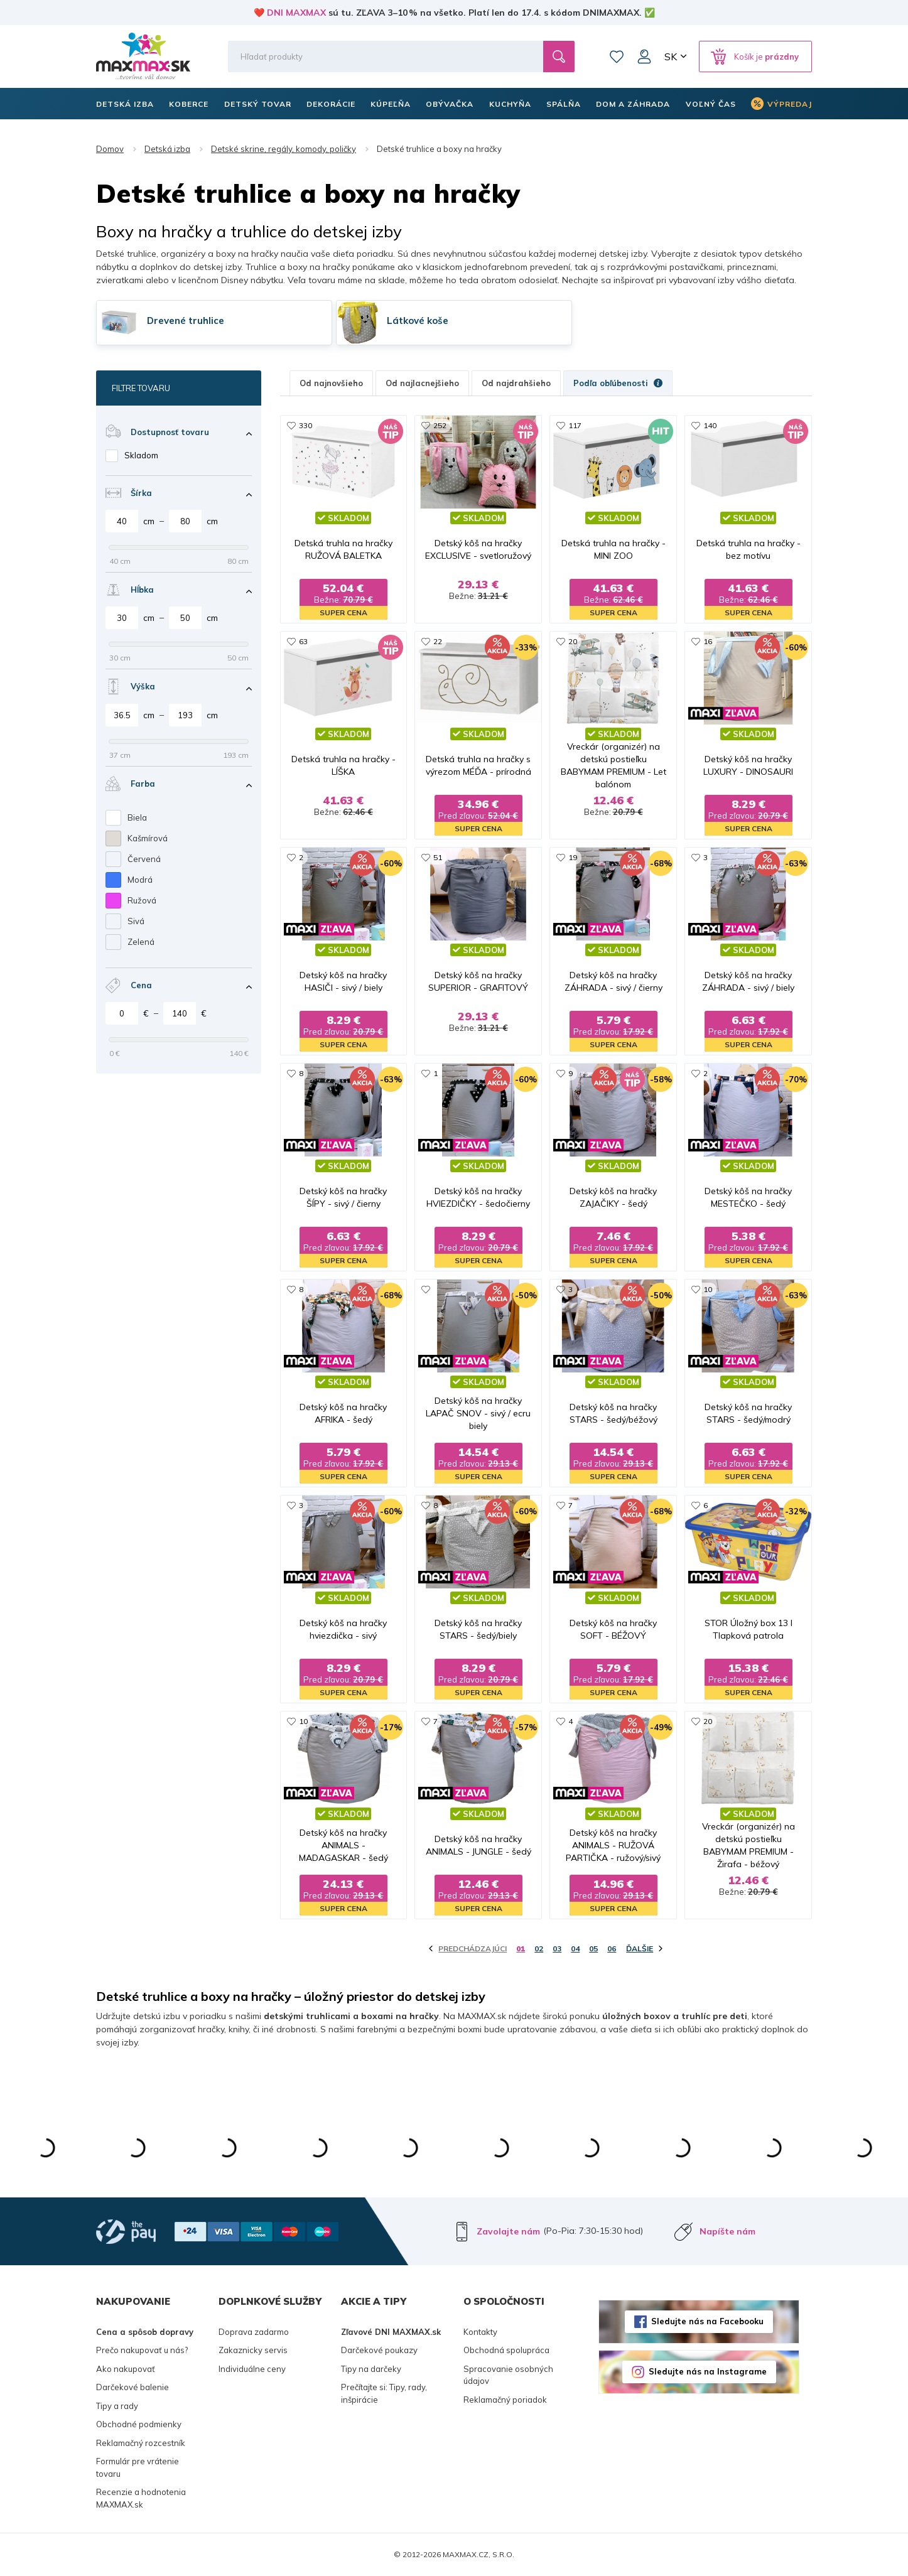 The image size is (908, 2576). Describe the element at coordinates (296, 12) in the screenshot. I see `DNI MAXMAX` at that location.